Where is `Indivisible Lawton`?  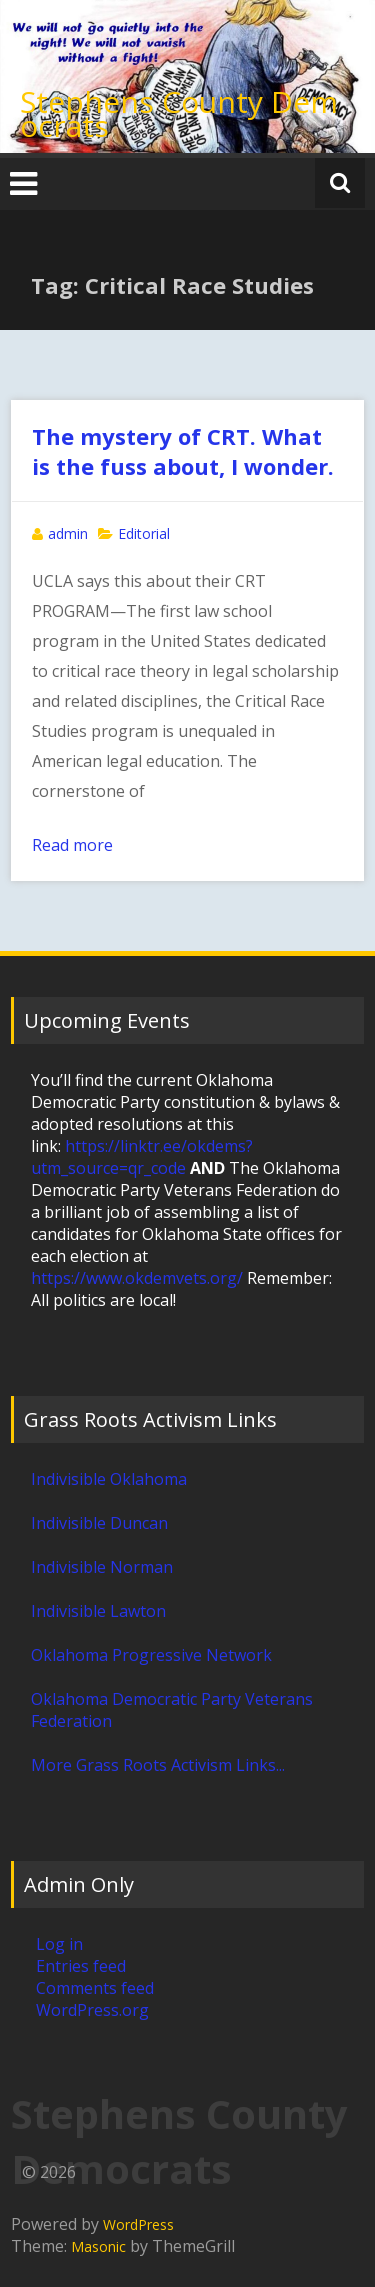 Indivisible Lawton is located at coordinates (98, 1611).